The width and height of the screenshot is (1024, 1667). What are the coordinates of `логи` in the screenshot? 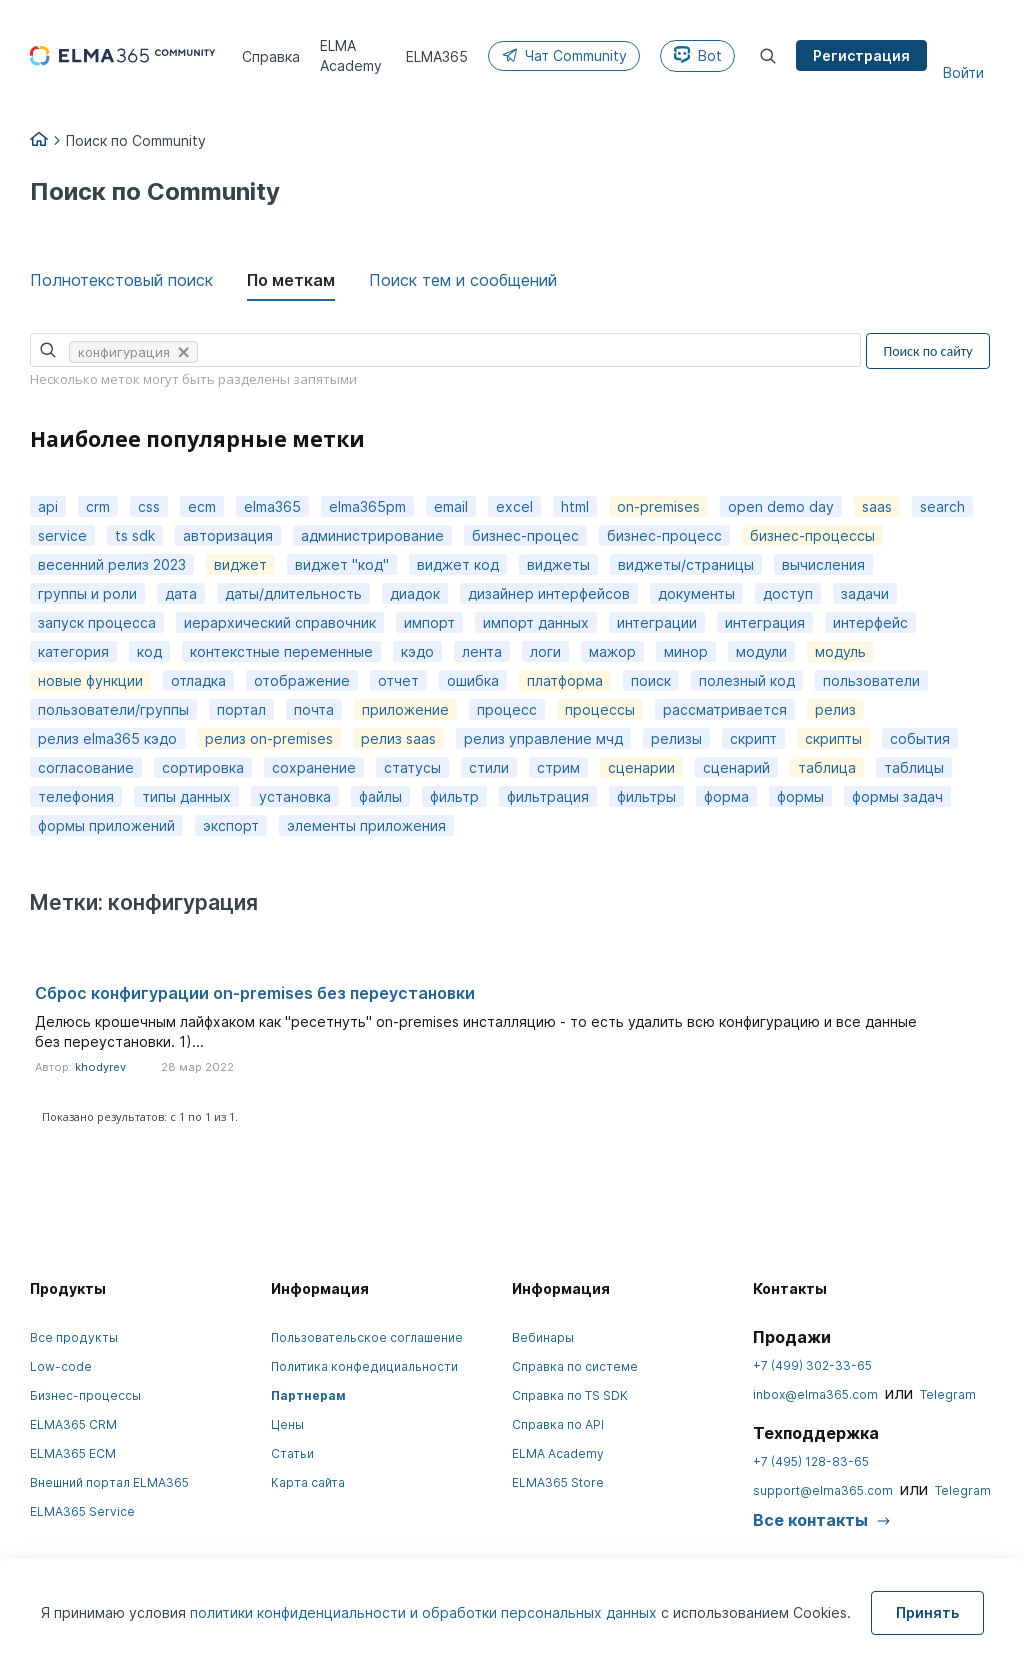 It's located at (545, 651).